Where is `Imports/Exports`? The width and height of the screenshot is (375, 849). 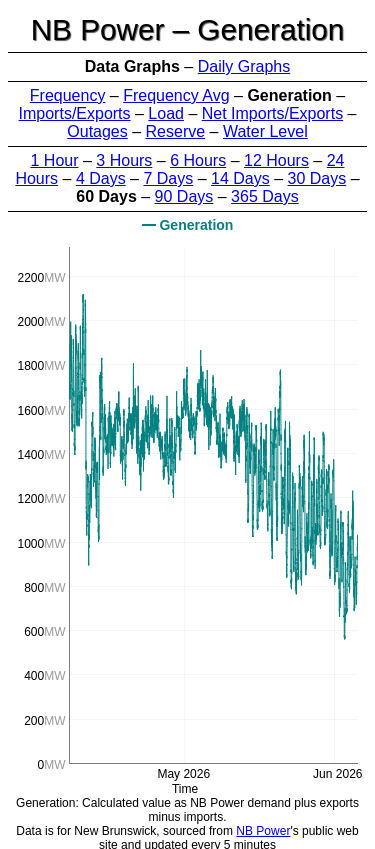
Imports/Exports is located at coordinates (75, 113).